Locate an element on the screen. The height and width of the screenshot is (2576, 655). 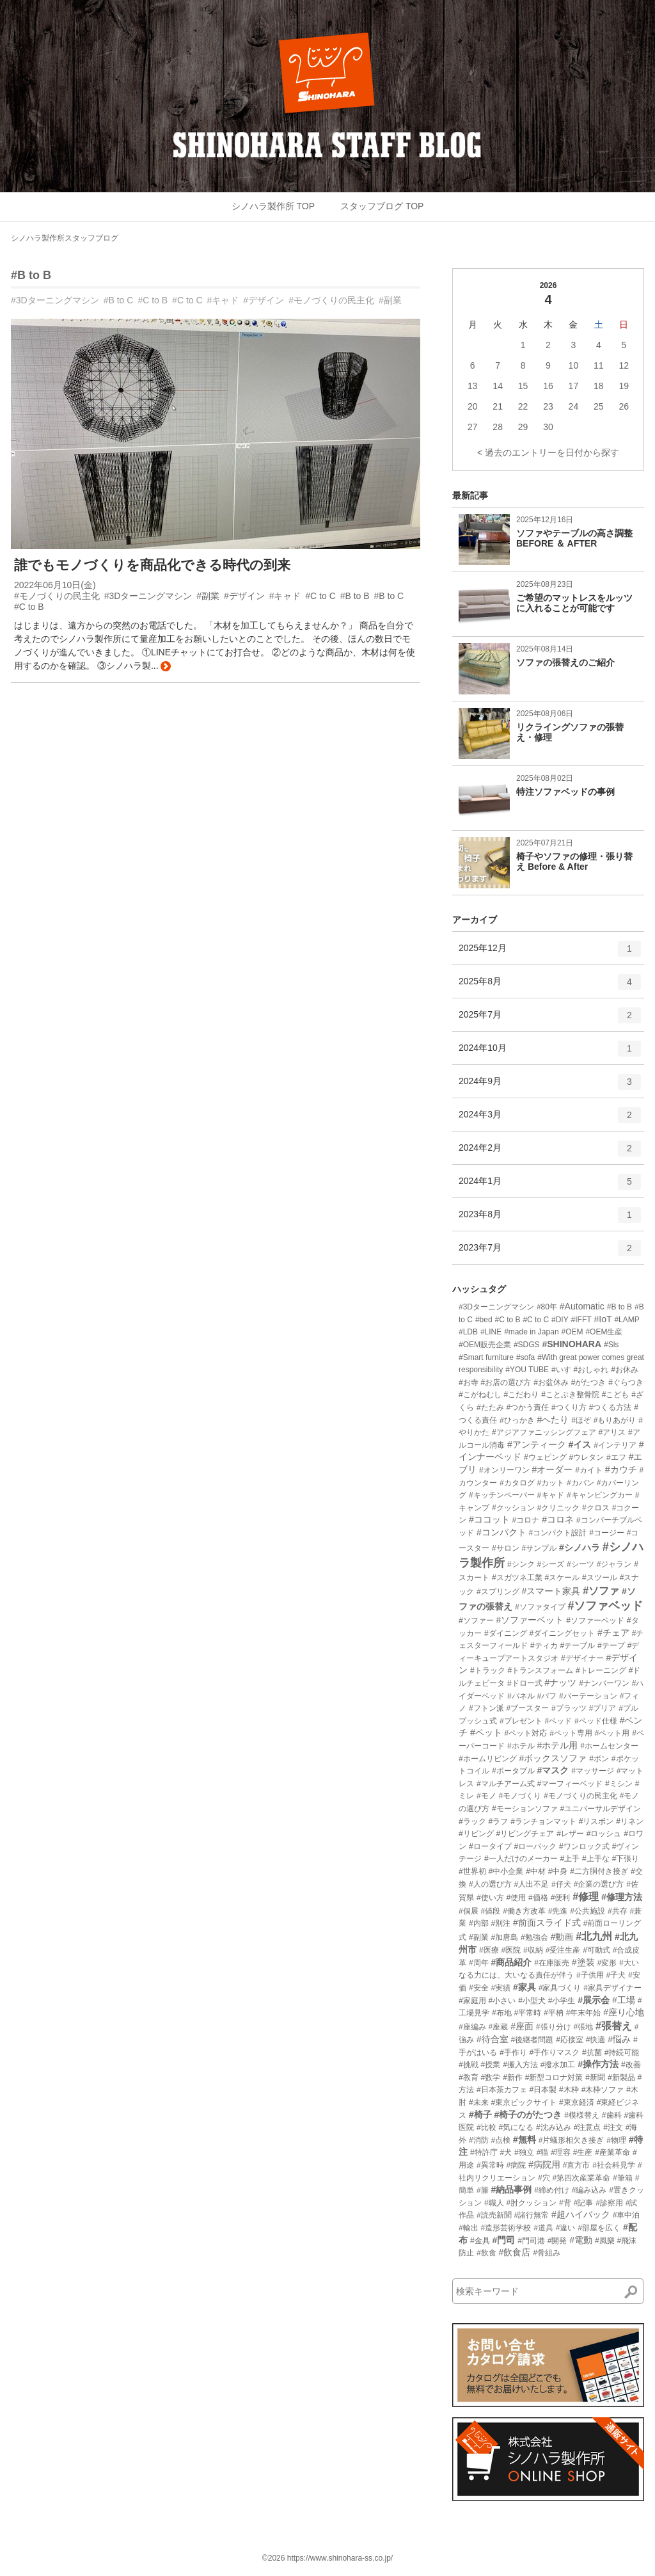
#布地 is located at coordinates (502, 2012).